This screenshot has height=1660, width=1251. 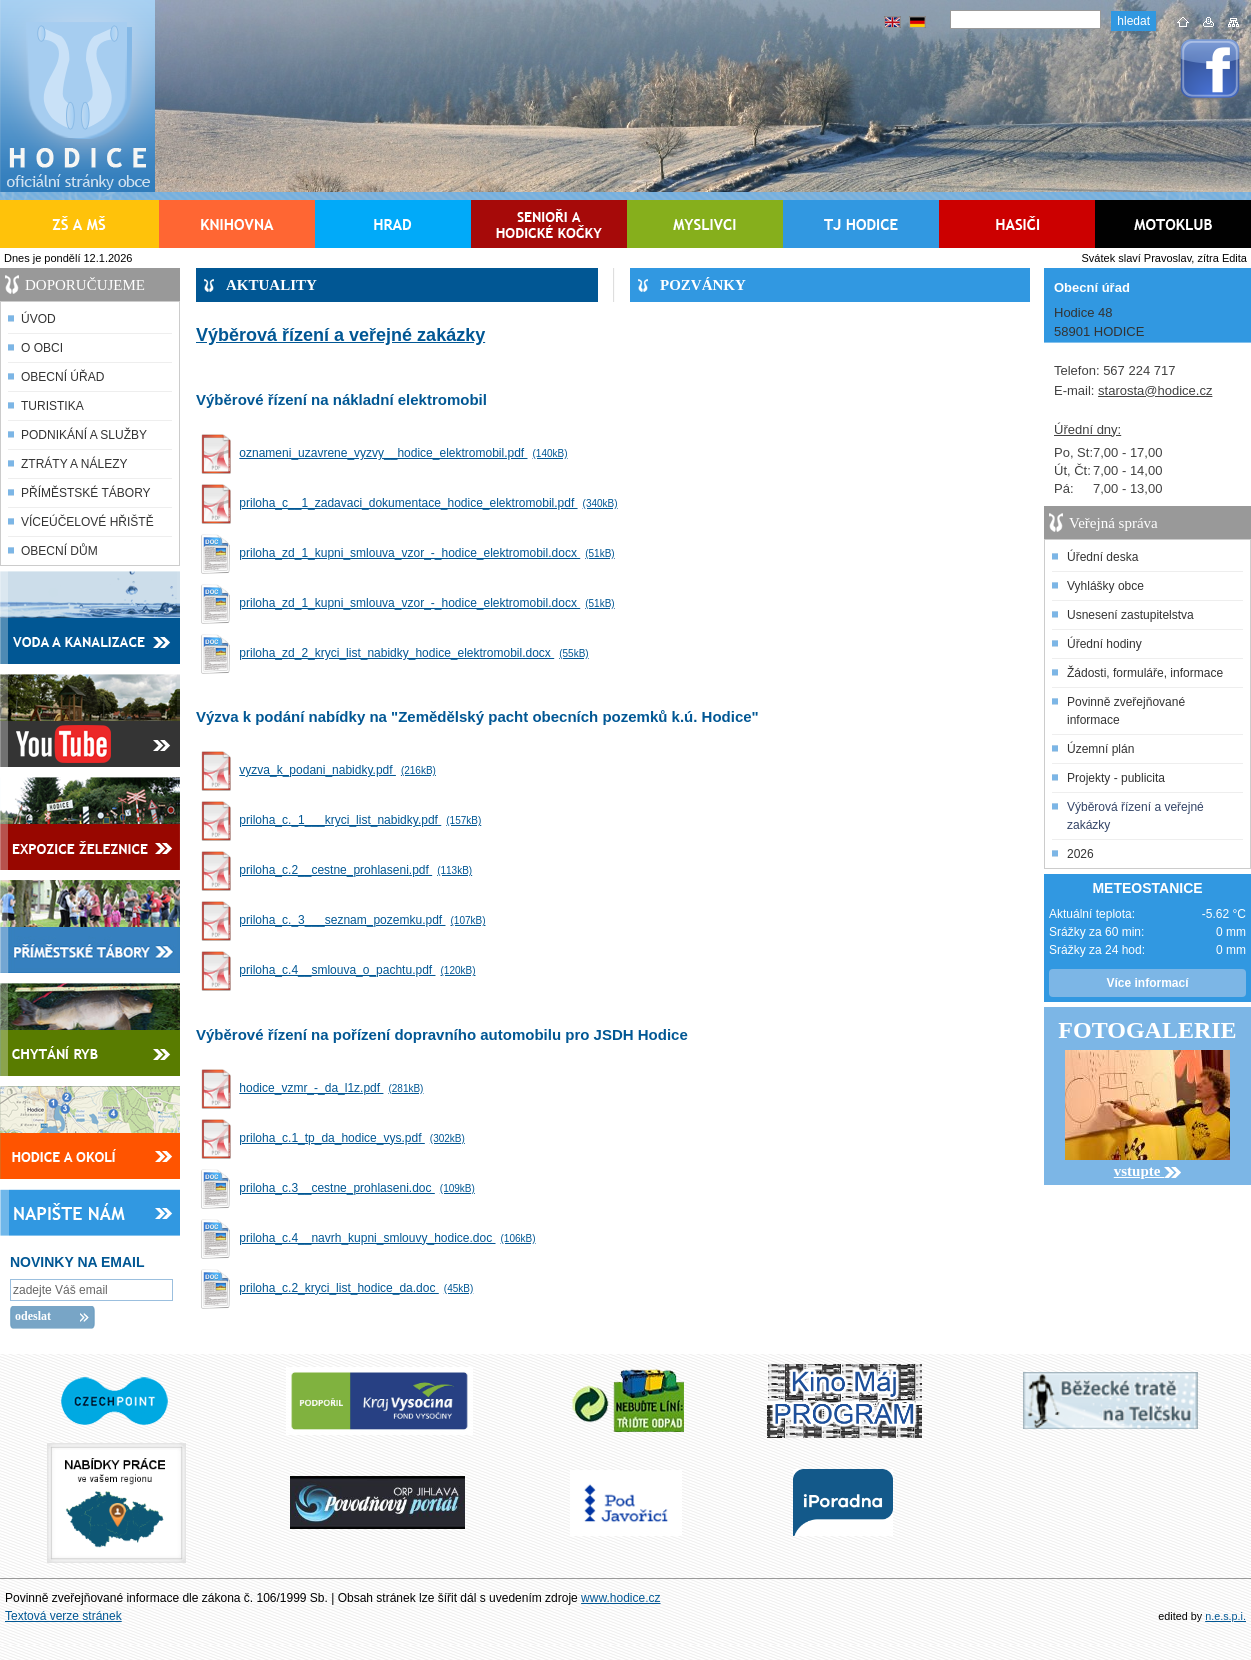 What do you see at coordinates (1100, 749) in the screenshot?
I see `Územní plán` at bounding box center [1100, 749].